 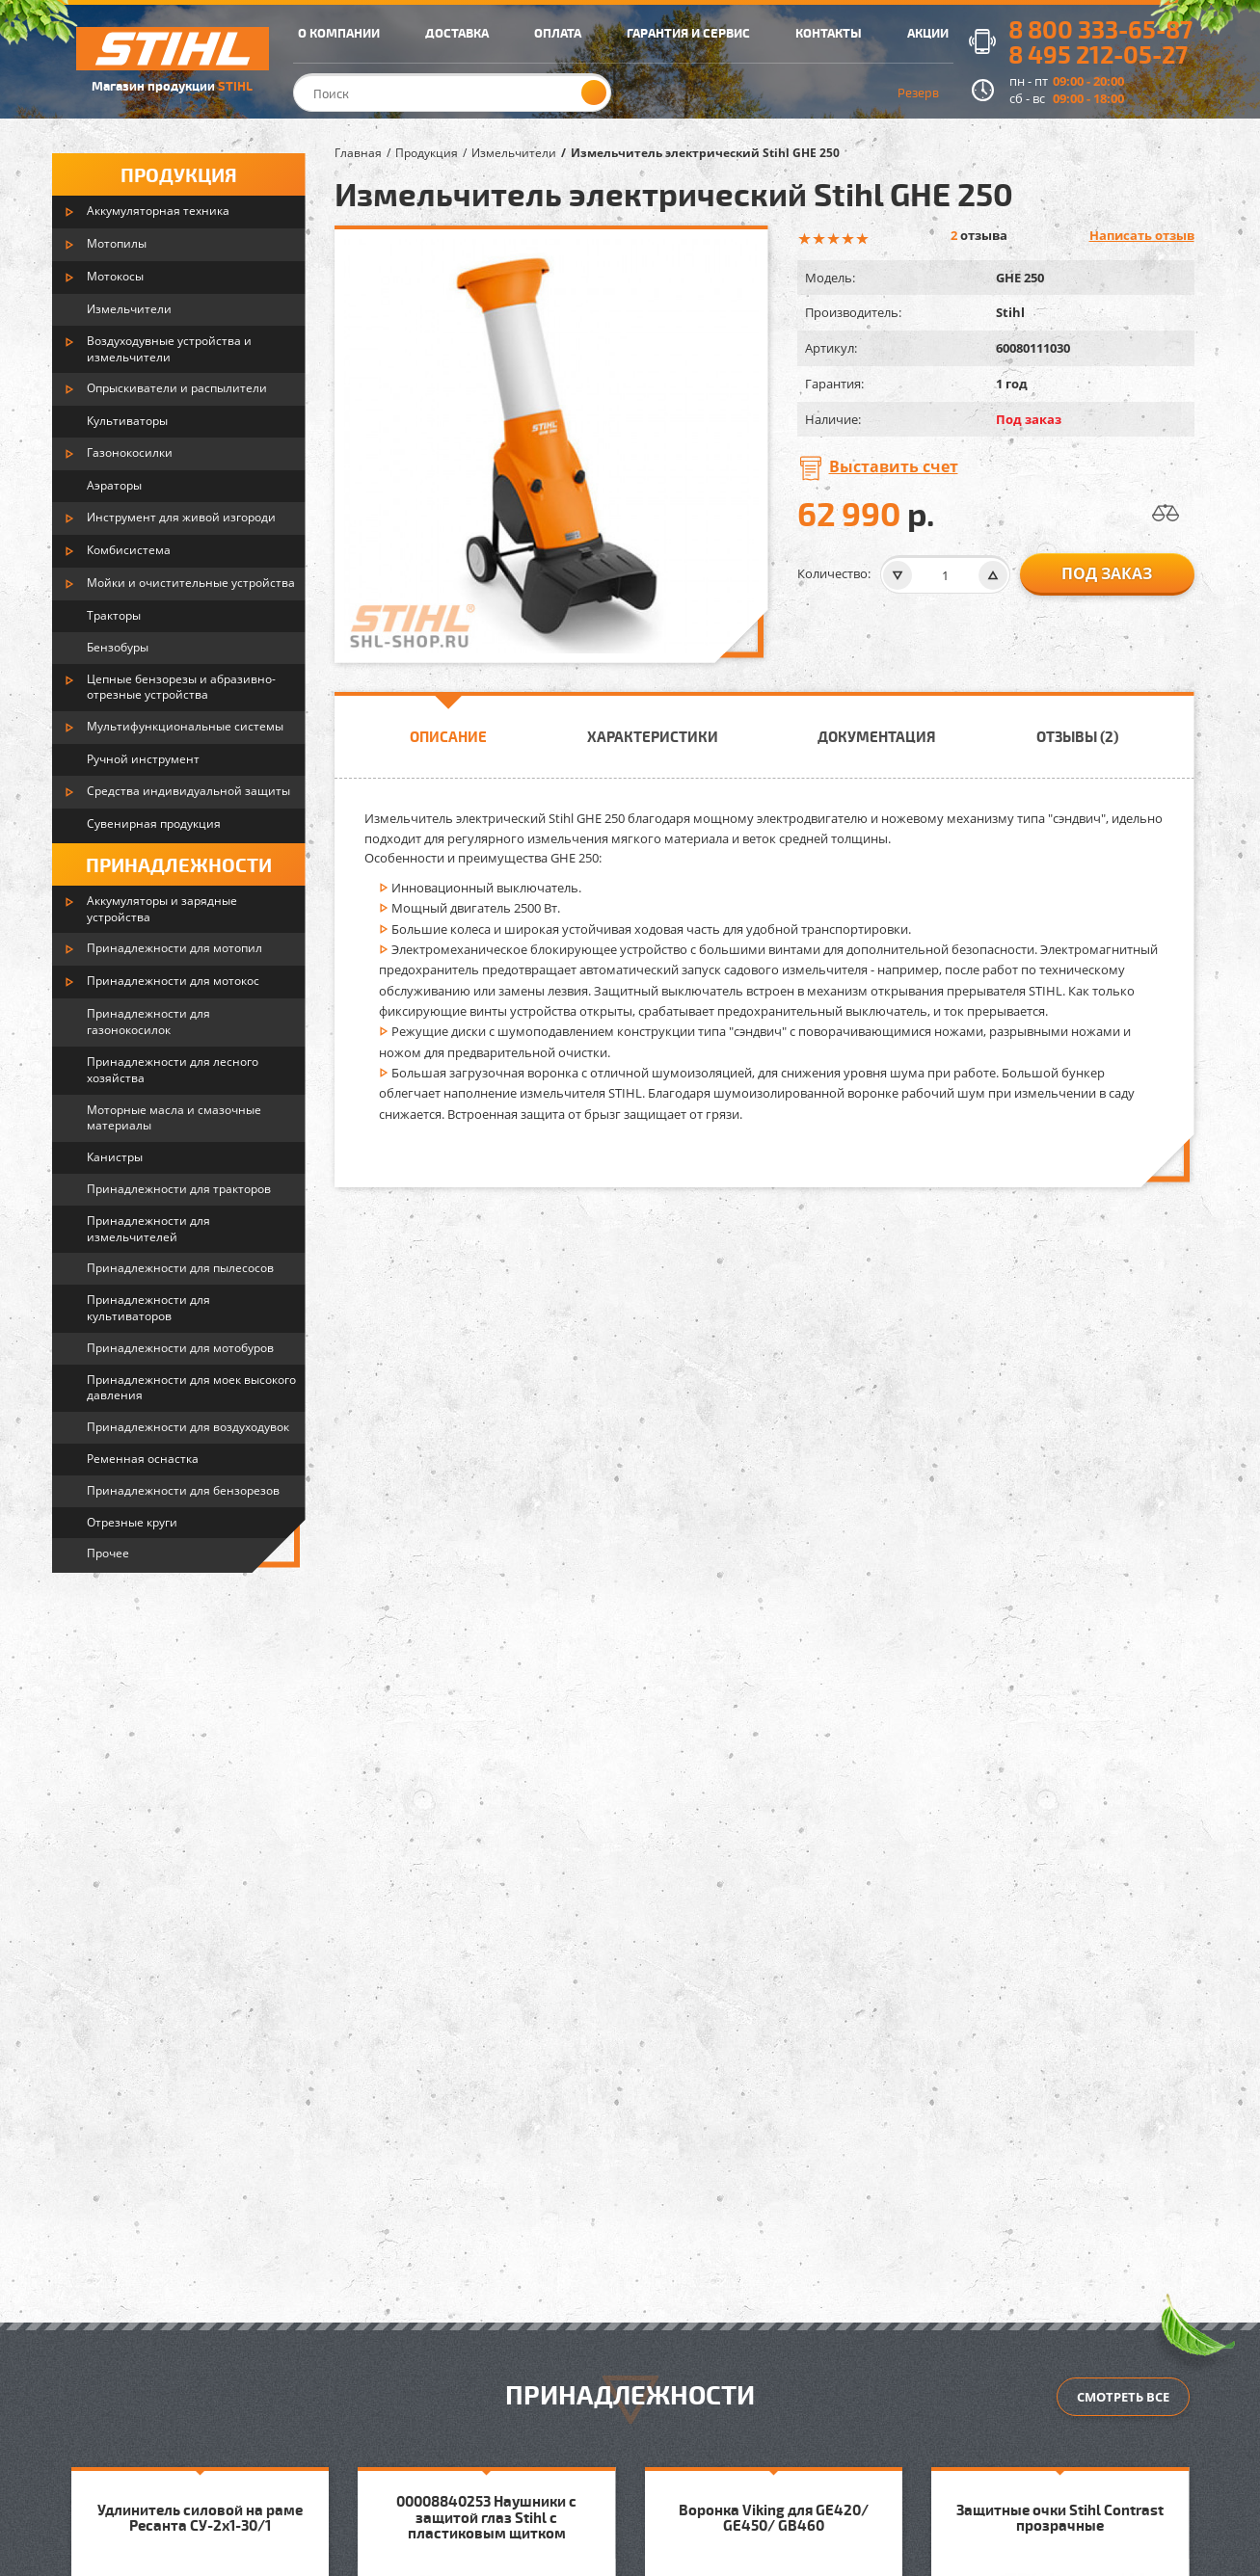 What do you see at coordinates (1106, 573) in the screenshot?
I see `Под заказ` at bounding box center [1106, 573].